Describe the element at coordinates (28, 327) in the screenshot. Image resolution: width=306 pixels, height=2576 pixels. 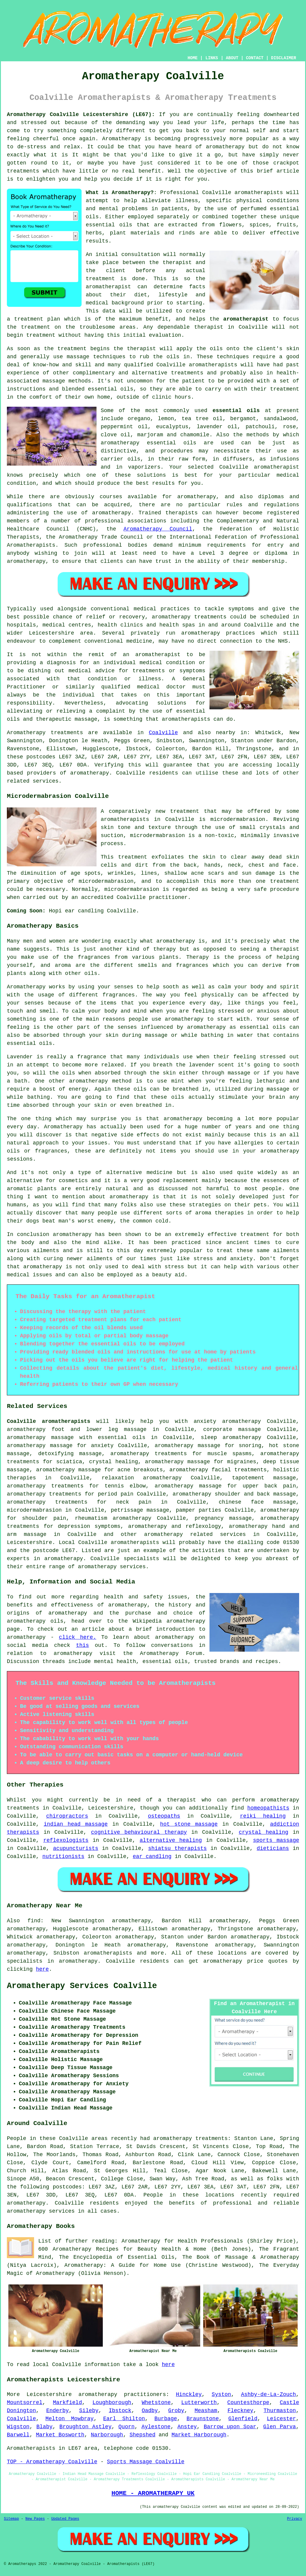
I see `the treatment` at that location.